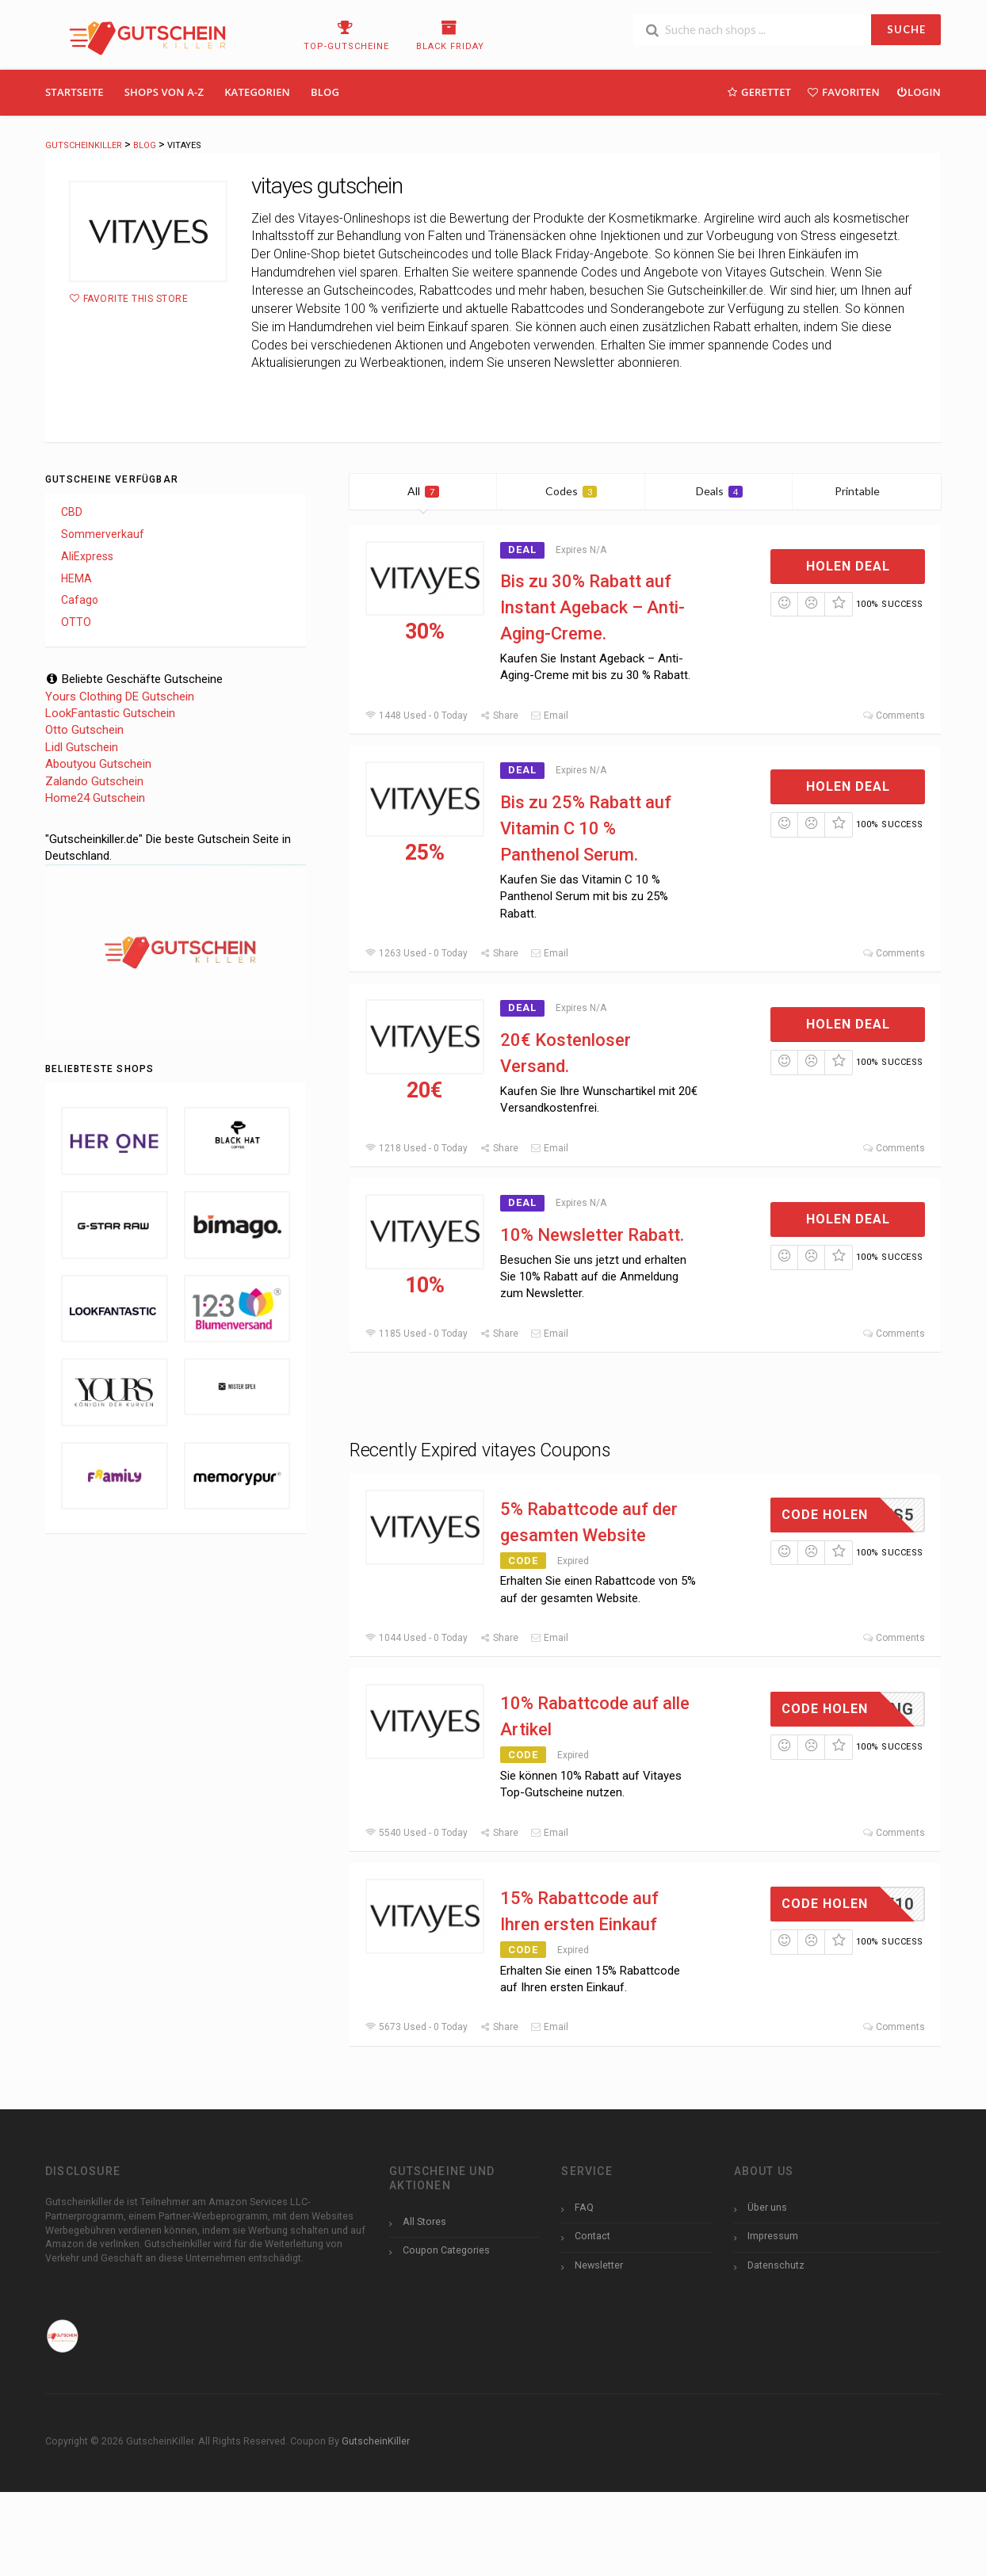 This screenshot has width=986, height=2576. Describe the element at coordinates (119, 696) in the screenshot. I see `Yours Clothing DE Gutschein` at that location.